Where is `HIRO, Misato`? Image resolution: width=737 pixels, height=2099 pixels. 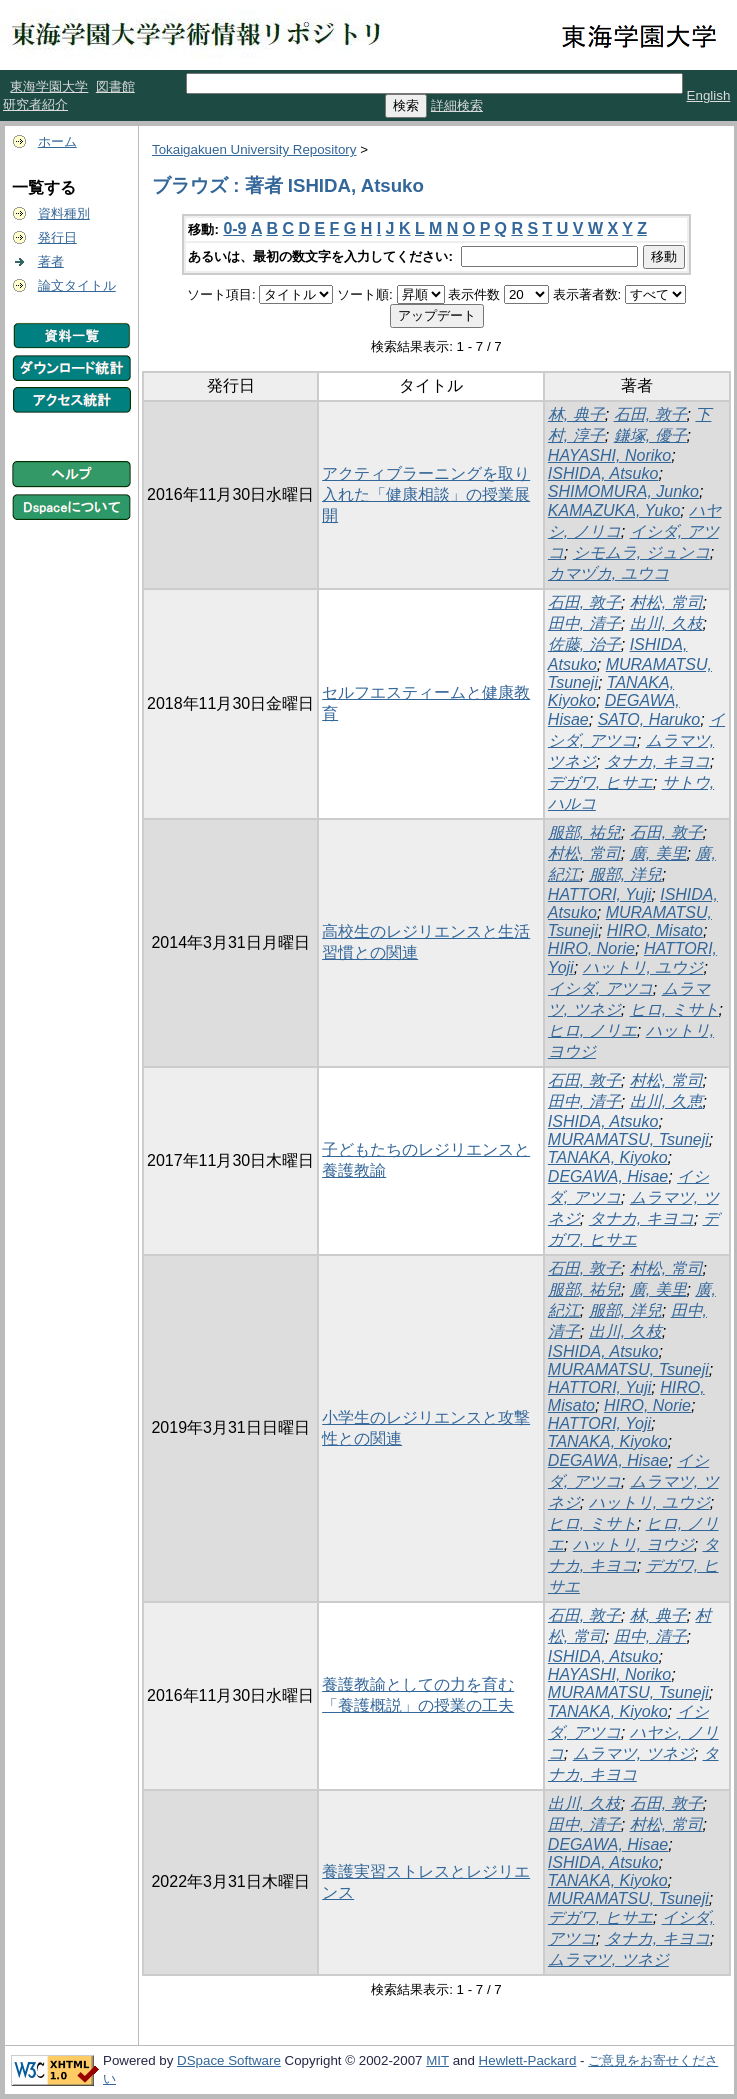
HIRO, Misato is located at coordinates (655, 930).